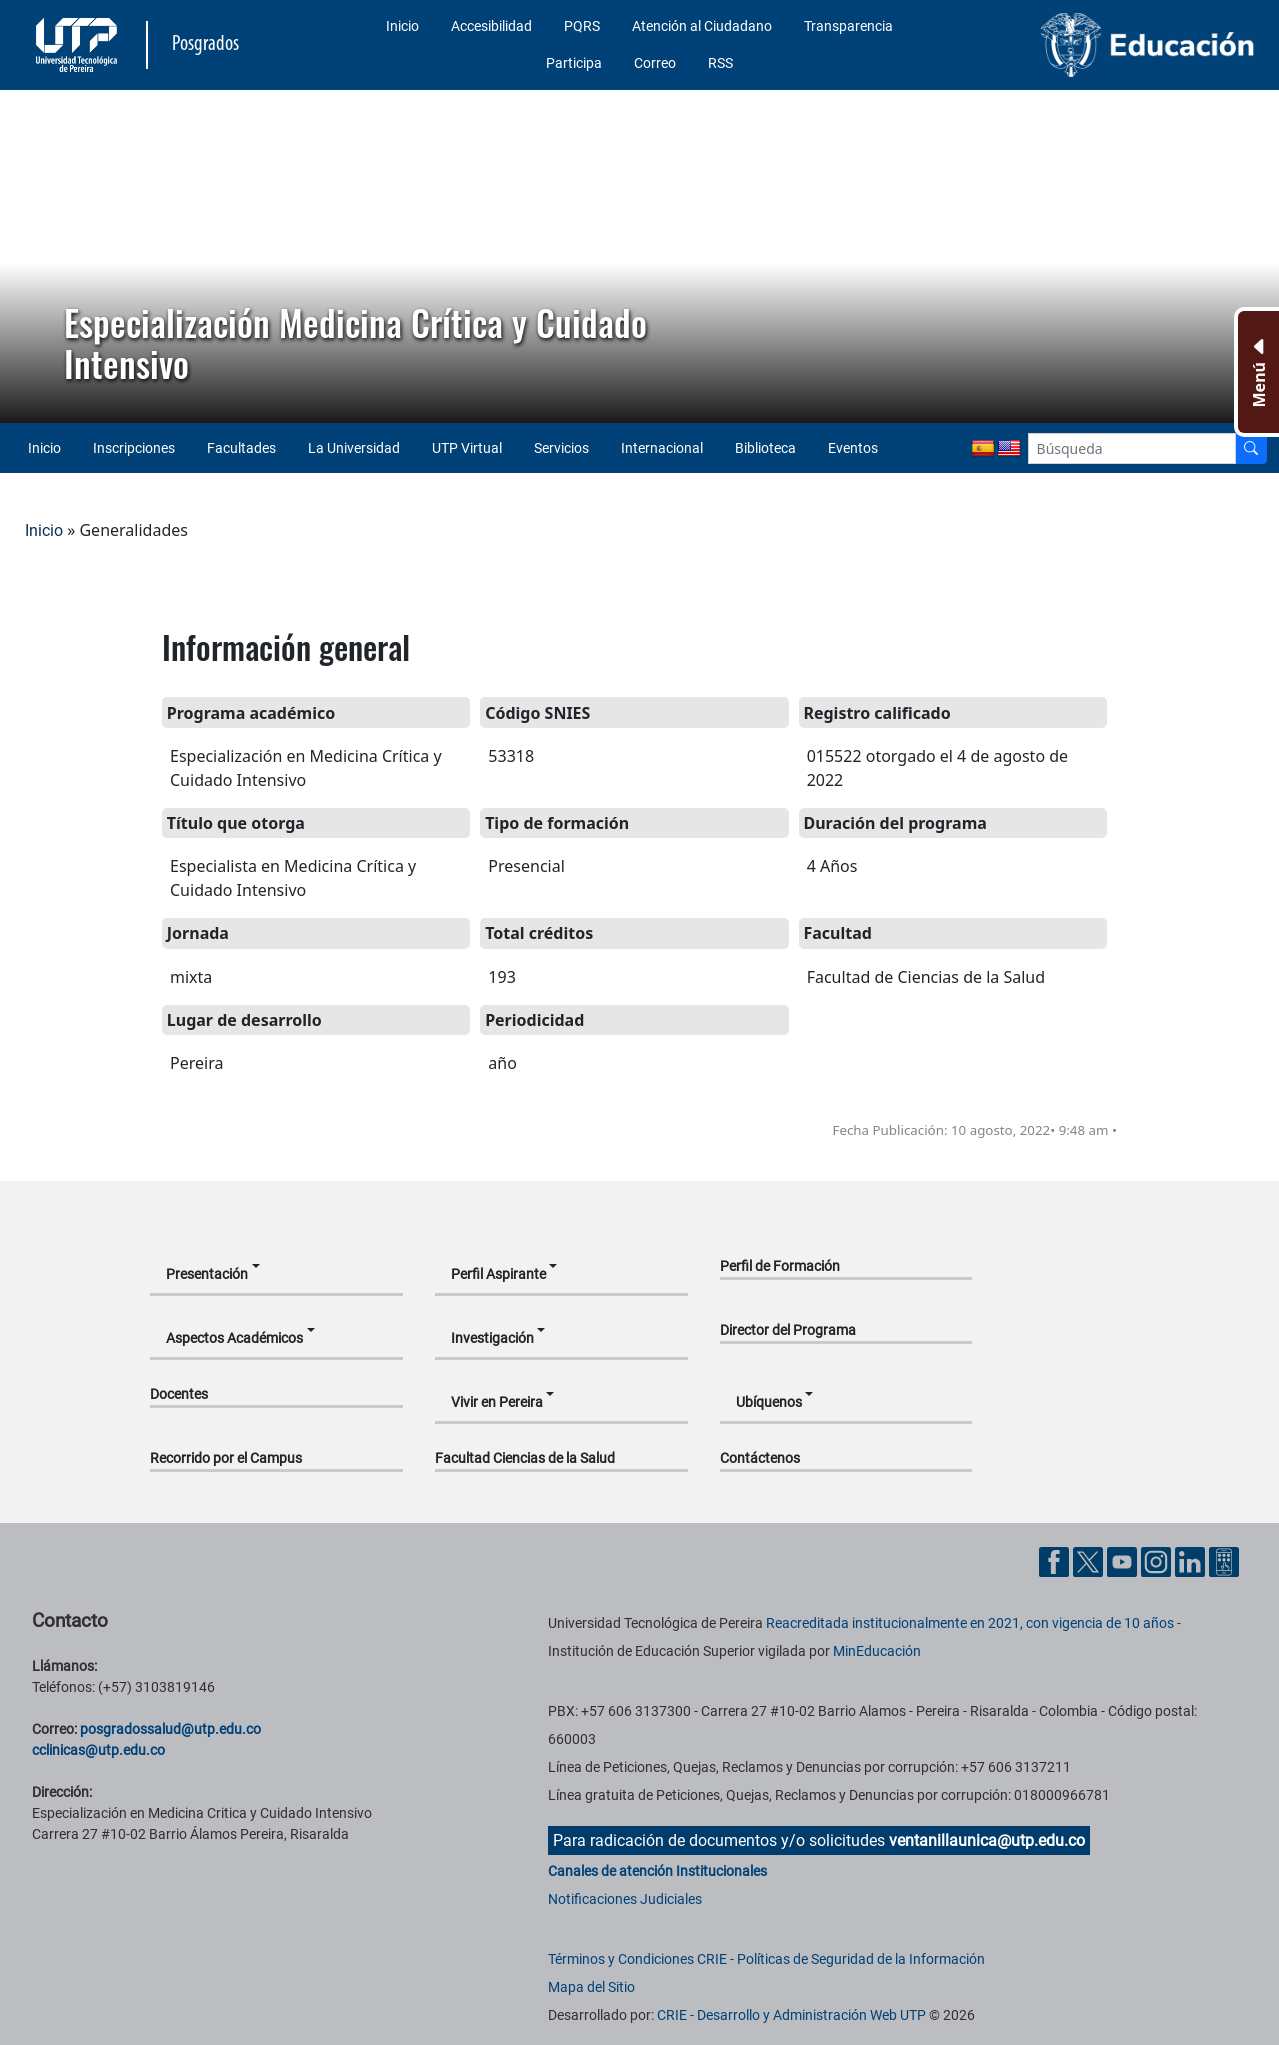 The image size is (1279, 2045). I want to click on [Cuenta oficial de la Universidad Tecnológica de Pereira en YouTube], so click(1124, 1560).